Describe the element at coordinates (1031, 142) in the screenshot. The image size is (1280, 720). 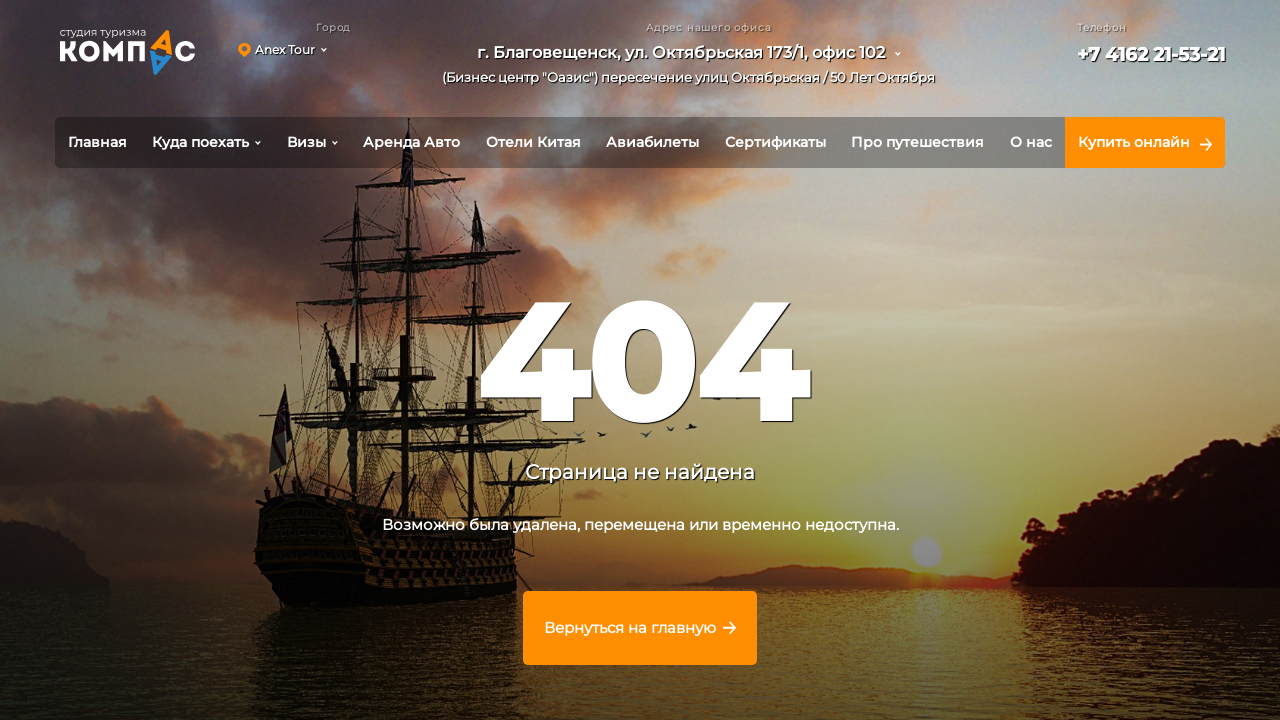
I see `О нас` at that location.